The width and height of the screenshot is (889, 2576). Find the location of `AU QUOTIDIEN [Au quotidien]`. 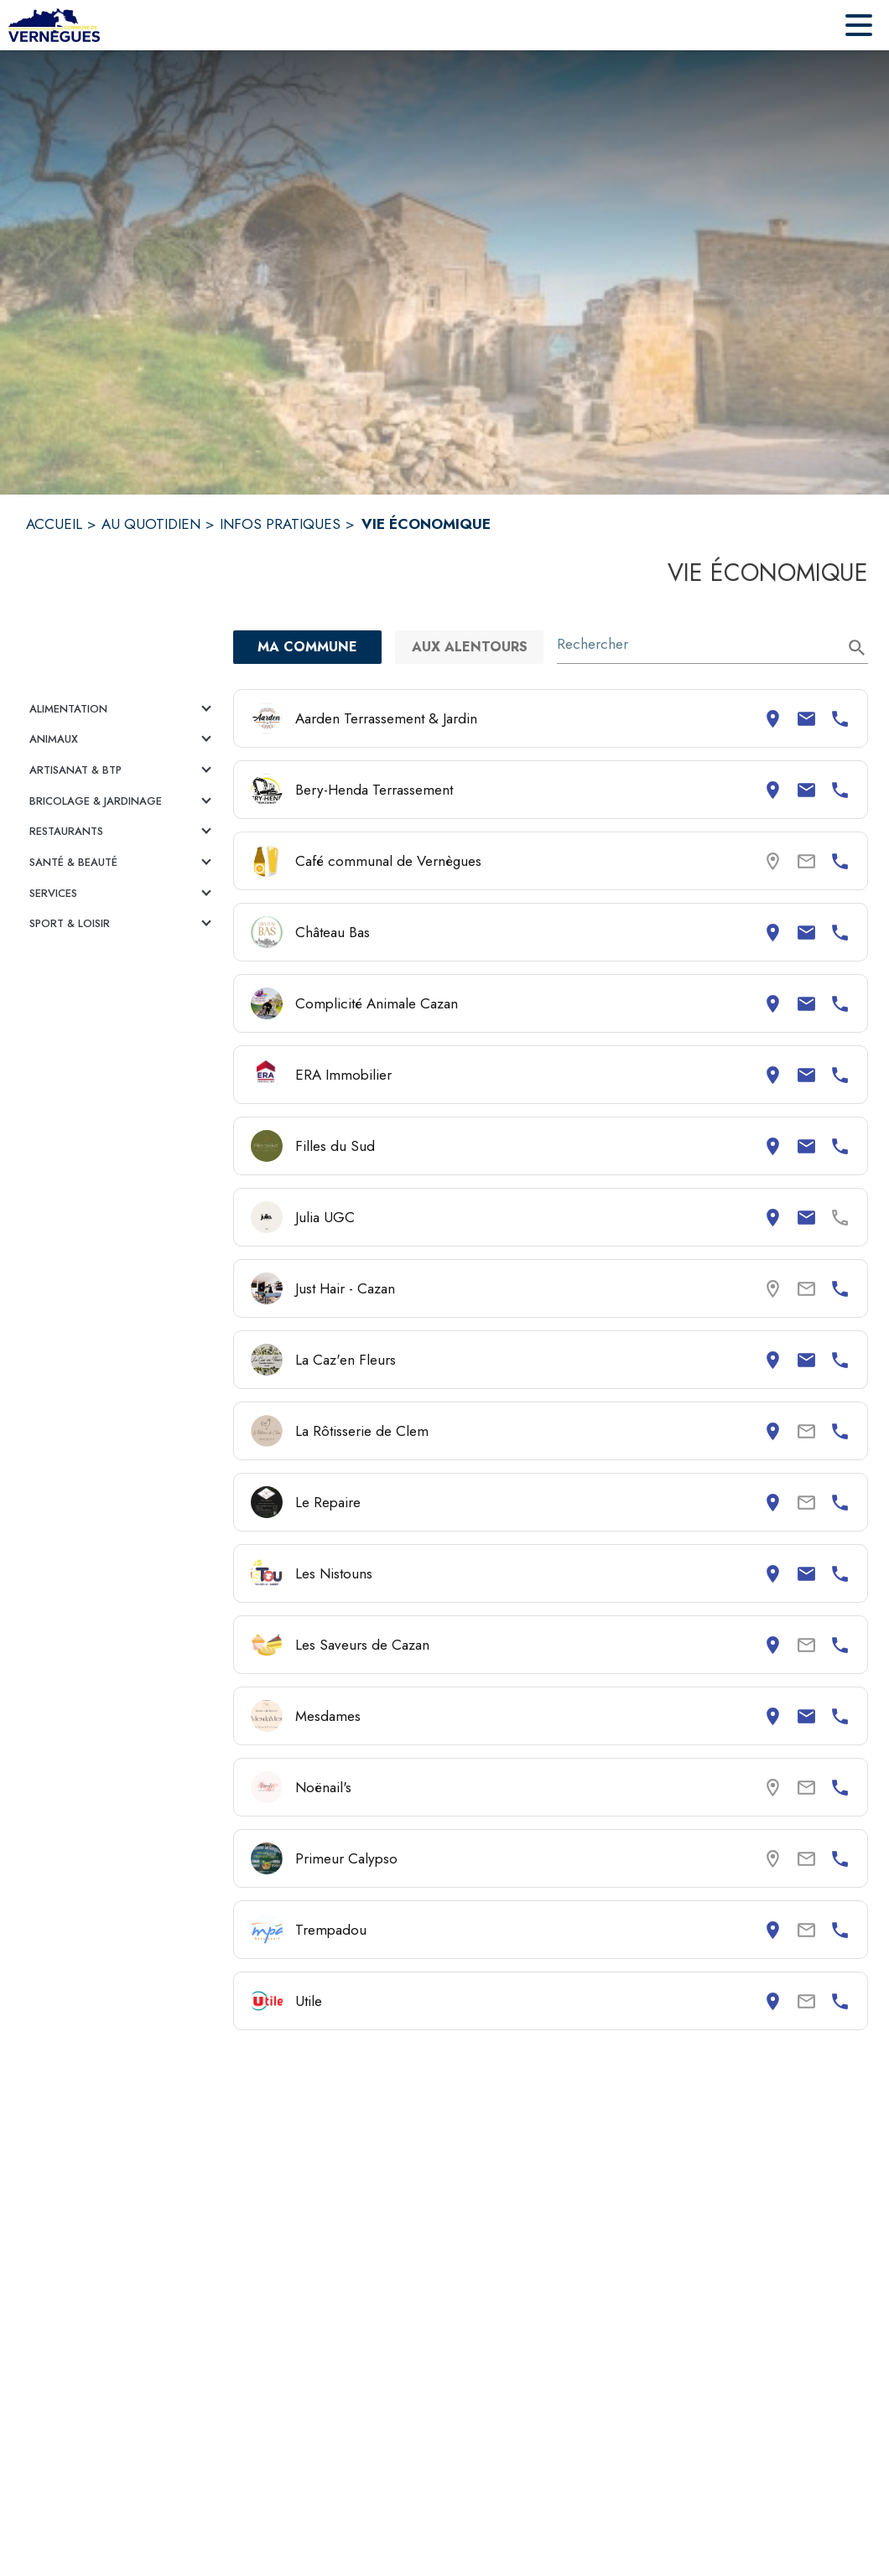

AU QUOTIDIEN [Au quotidien] is located at coordinates (150, 524).